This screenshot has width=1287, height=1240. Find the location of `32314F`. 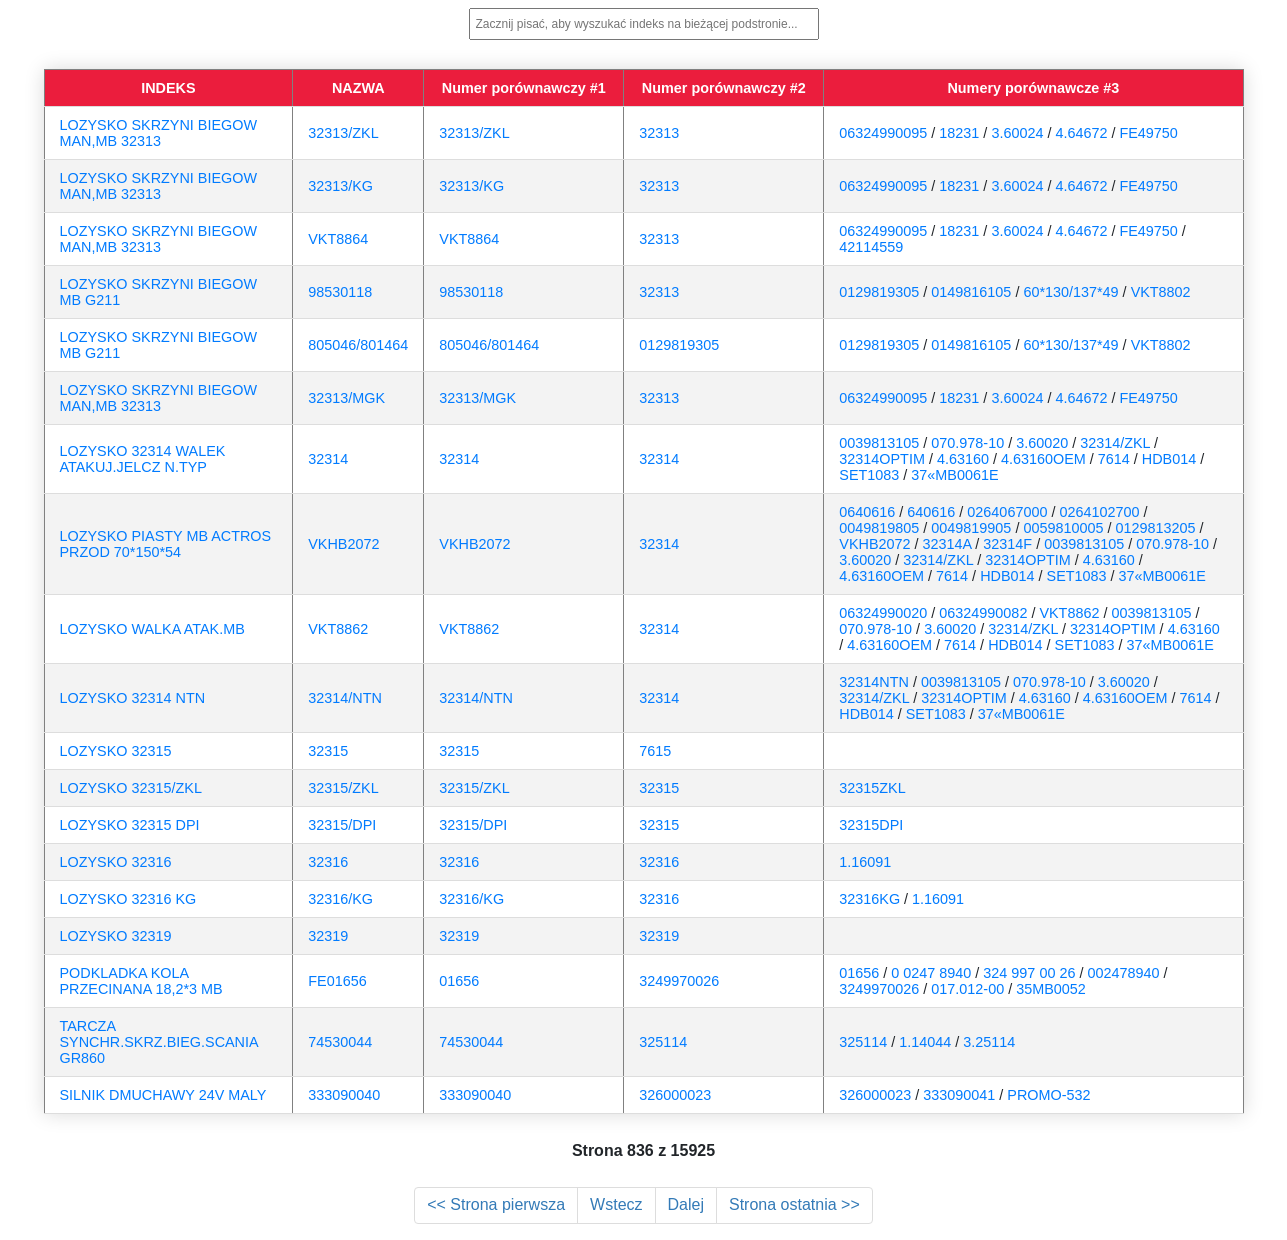

32314F is located at coordinates (1007, 544).